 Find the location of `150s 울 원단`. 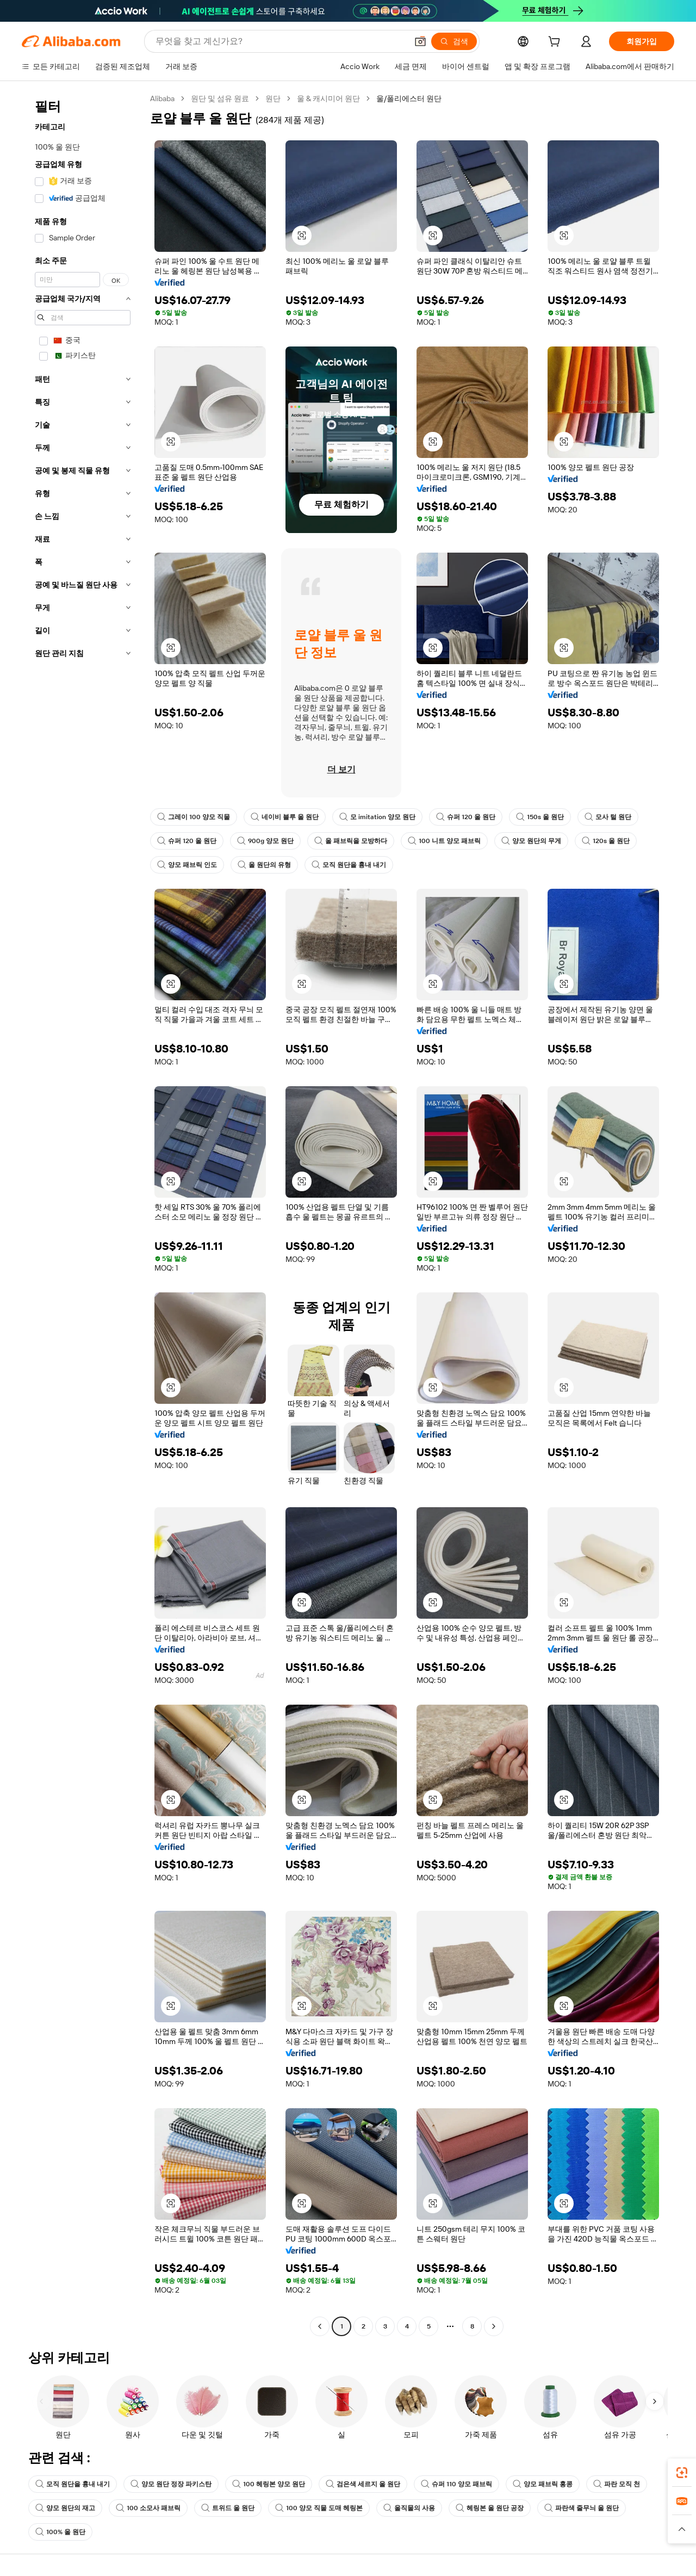

150s 울 원단 is located at coordinates (540, 817).